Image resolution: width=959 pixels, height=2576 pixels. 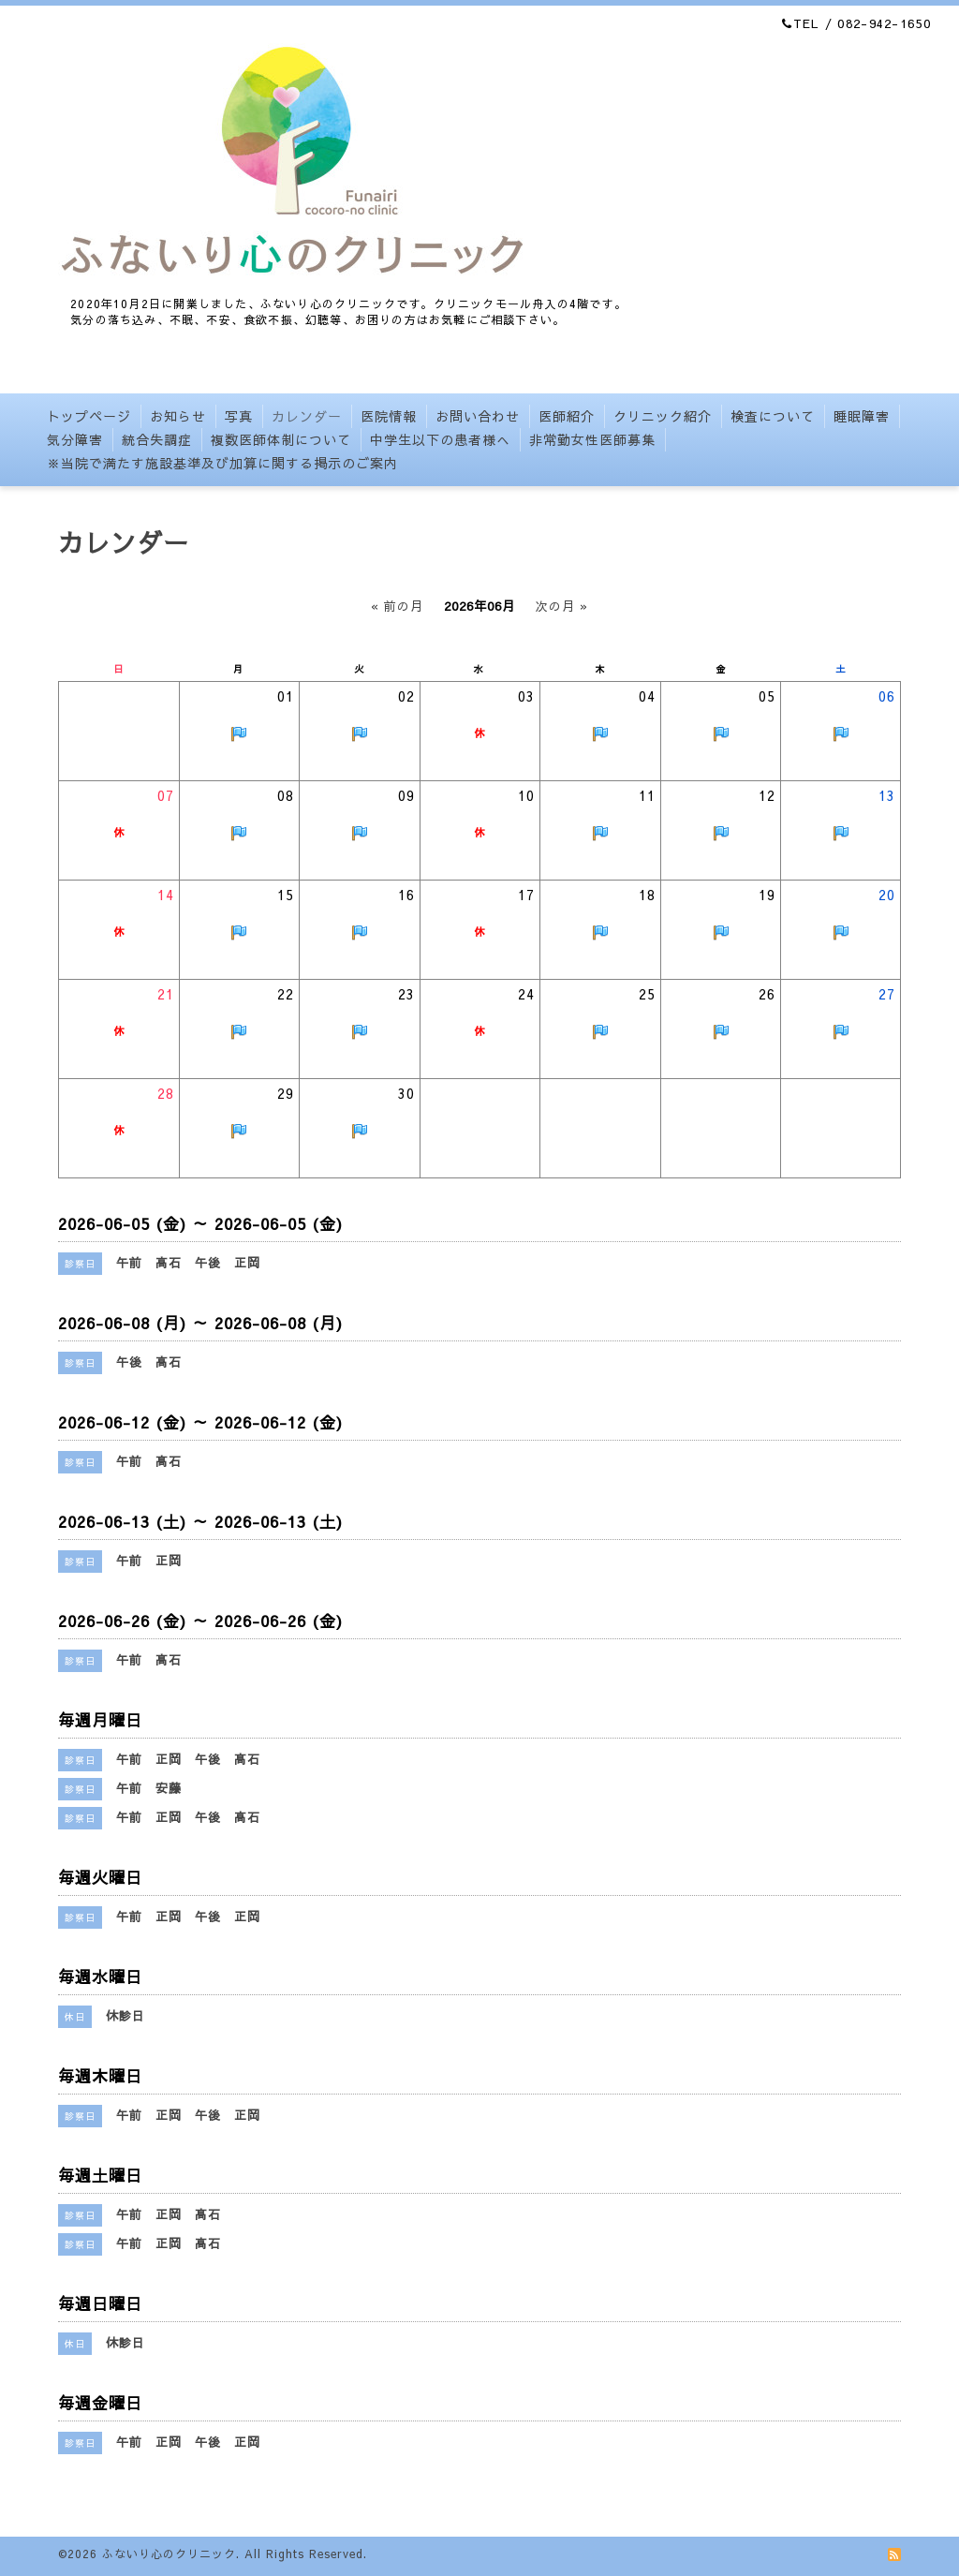 I want to click on ※当院で満たす施設基準及び加算に関する掲示のご案内, so click(x=222, y=462).